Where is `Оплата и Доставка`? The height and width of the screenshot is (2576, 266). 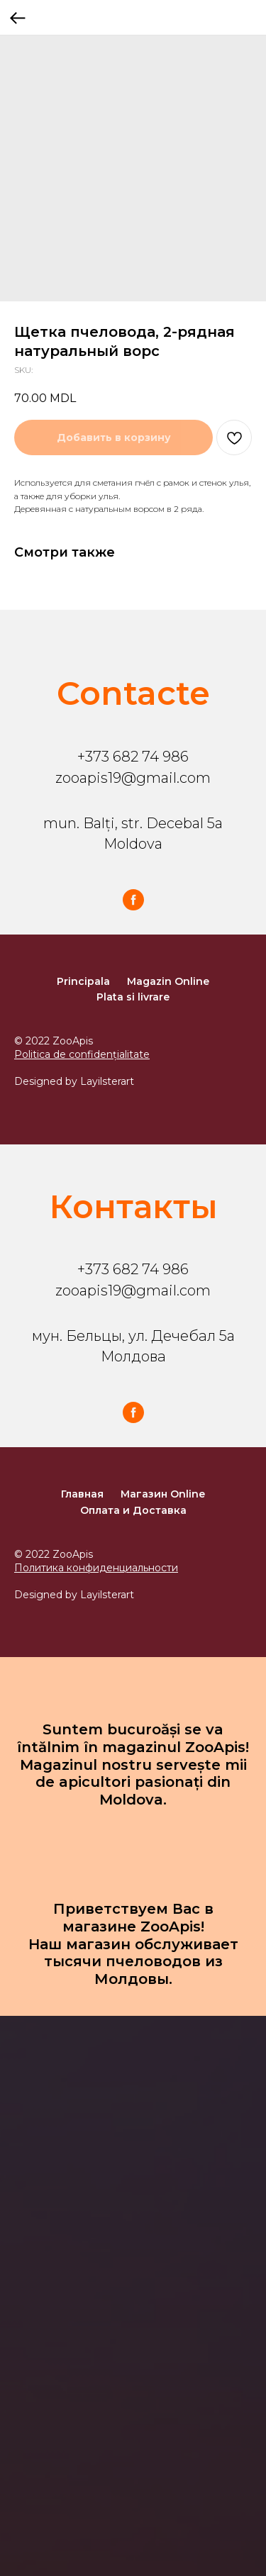 Оплата и Доставка is located at coordinates (133, 1510).